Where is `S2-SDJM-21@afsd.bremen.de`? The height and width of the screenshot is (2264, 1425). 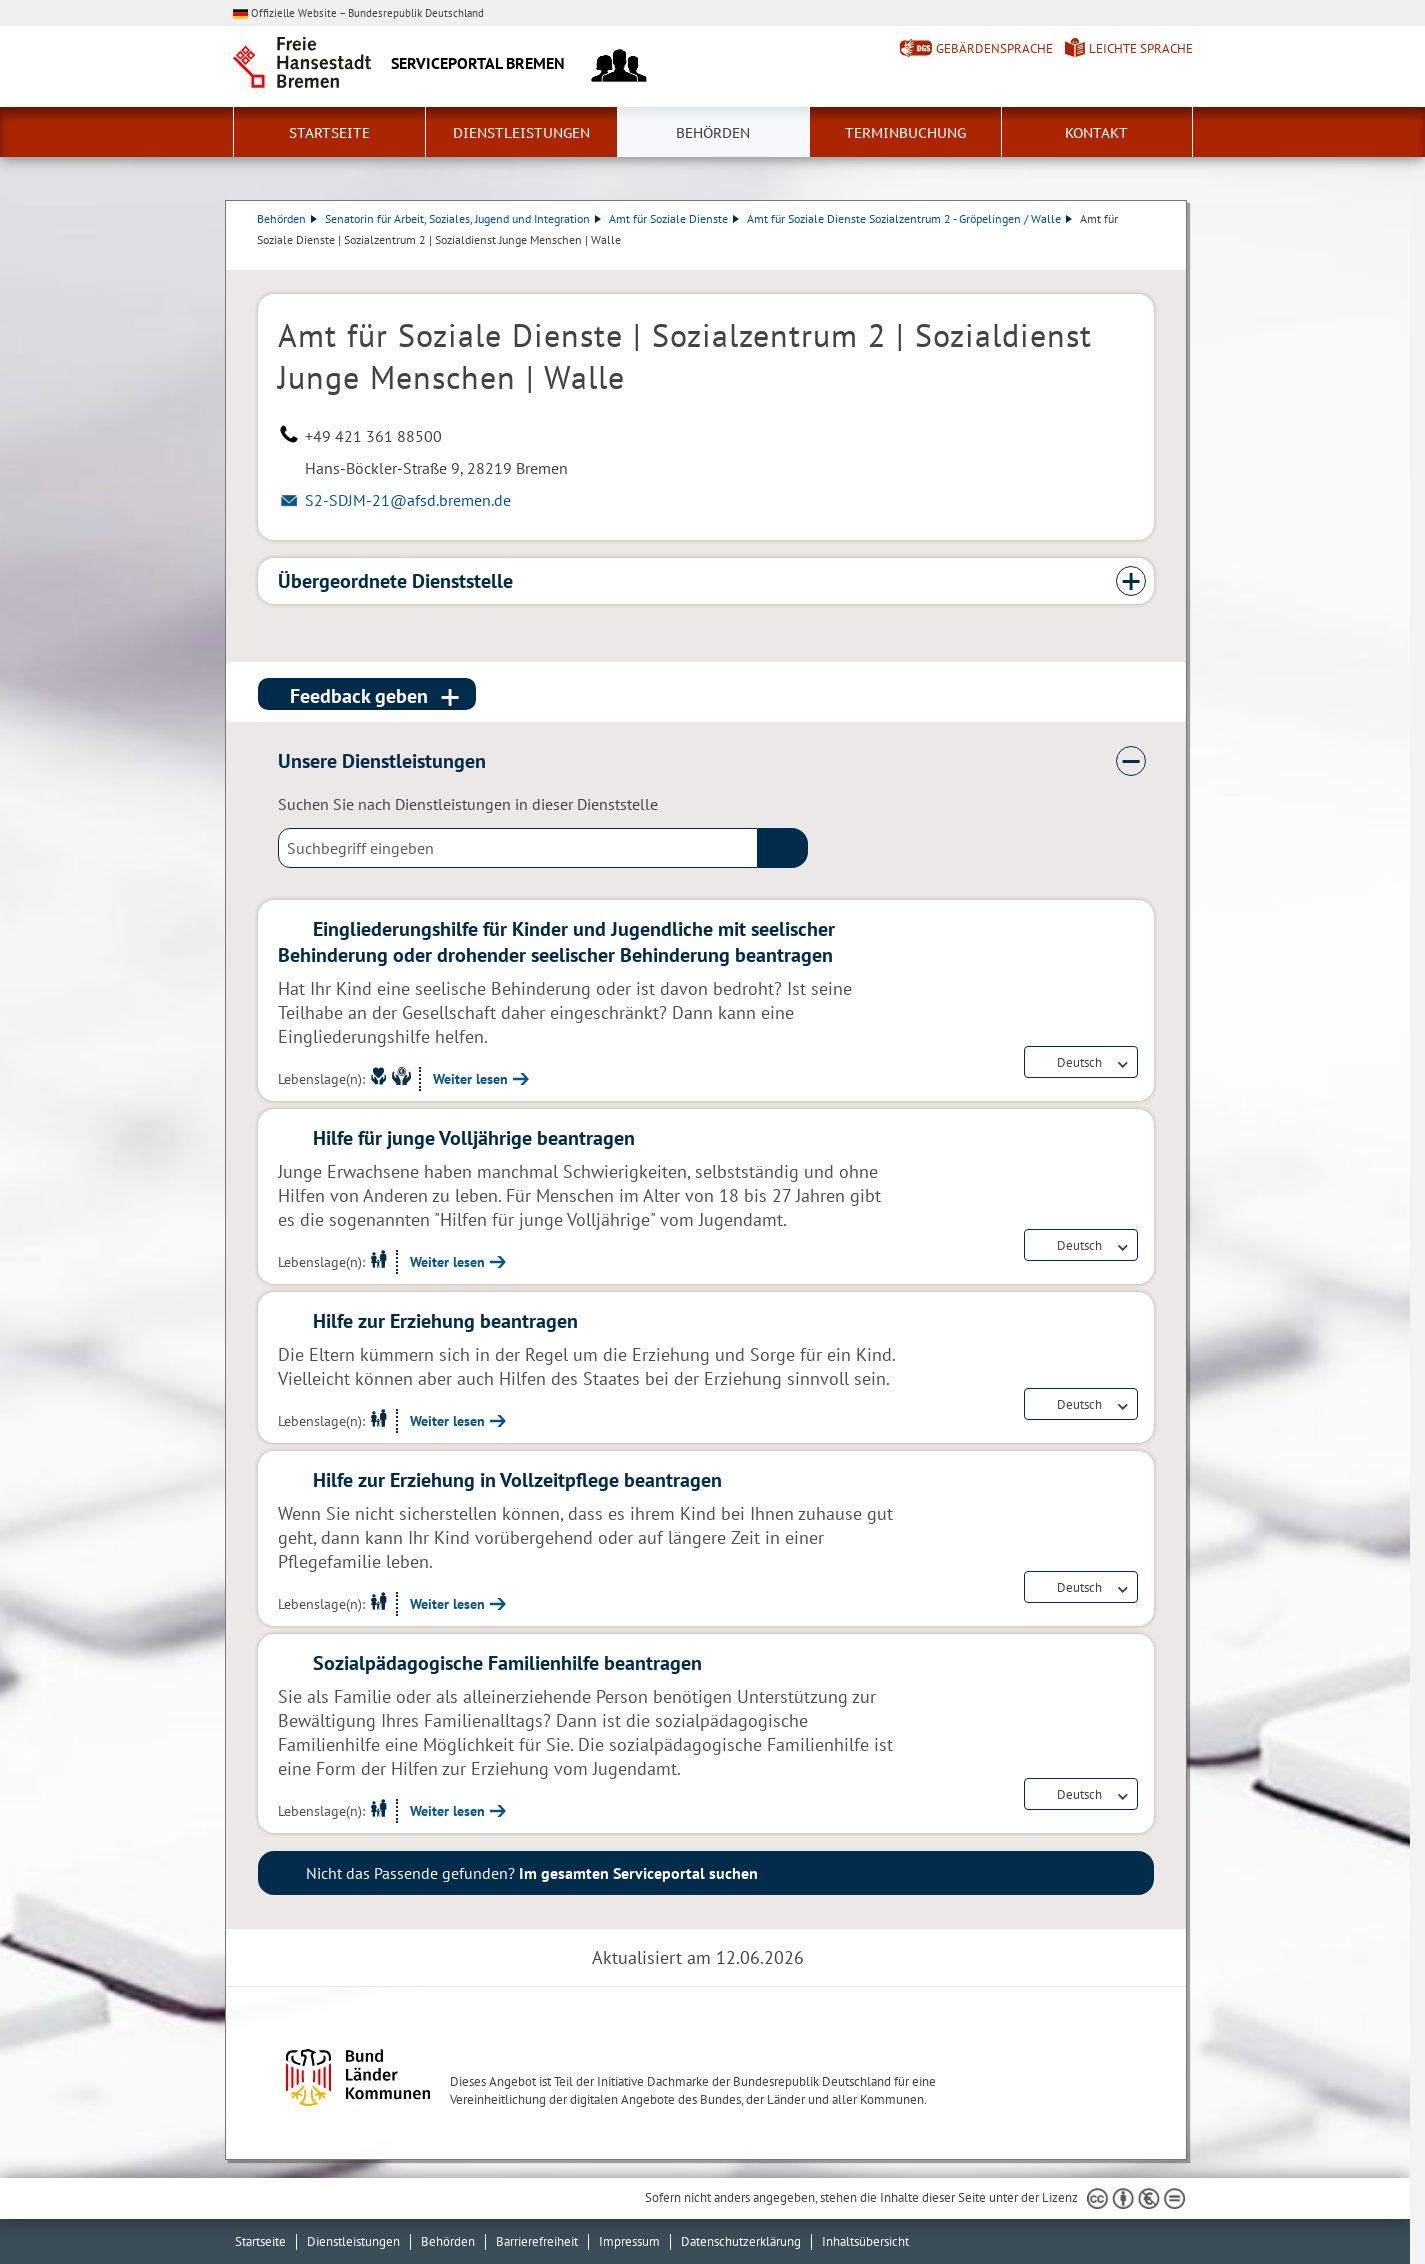 S2-SDJM-21@afsd.bremen.de is located at coordinates (408, 500).